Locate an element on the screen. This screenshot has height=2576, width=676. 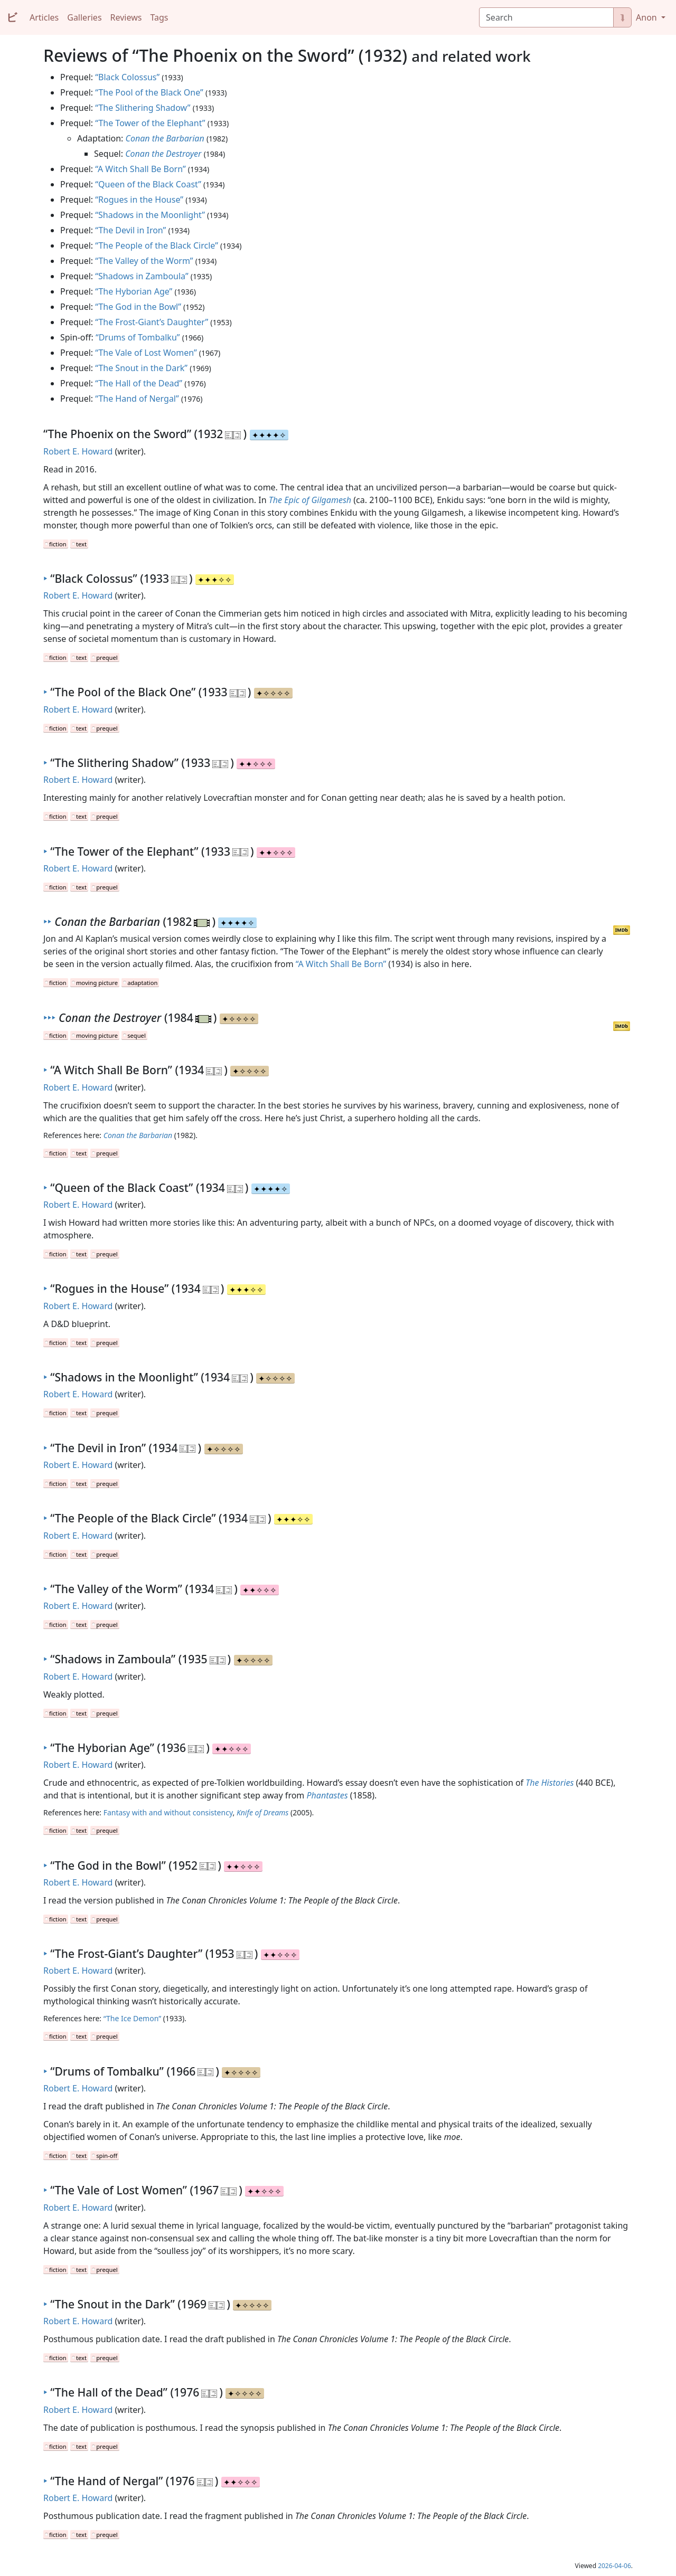
“The Frost-Giant’s Daughter” is located at coordinates (151, 322).